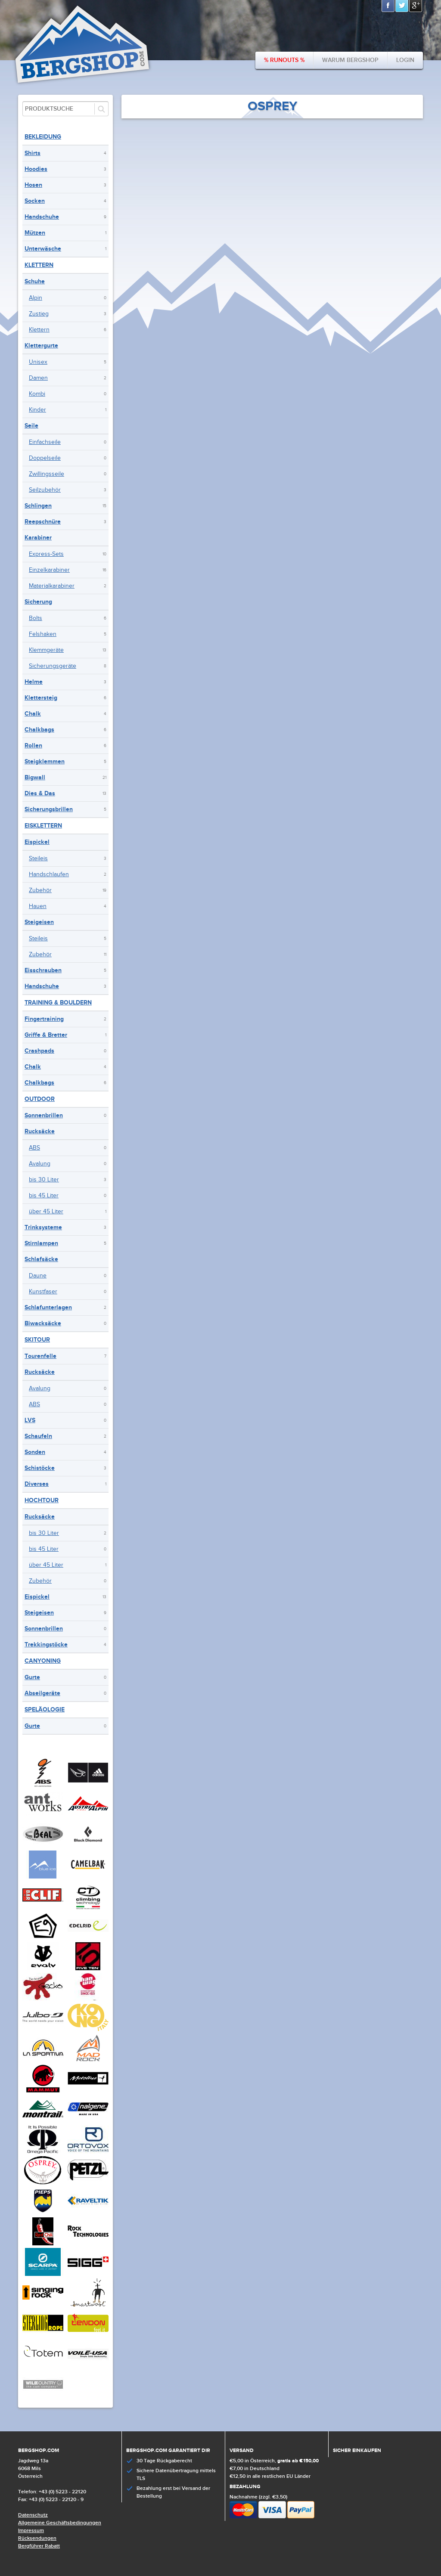 The height and width of the screenshot is (2576, 441). I want to click on Klettern, so click(39, 265).